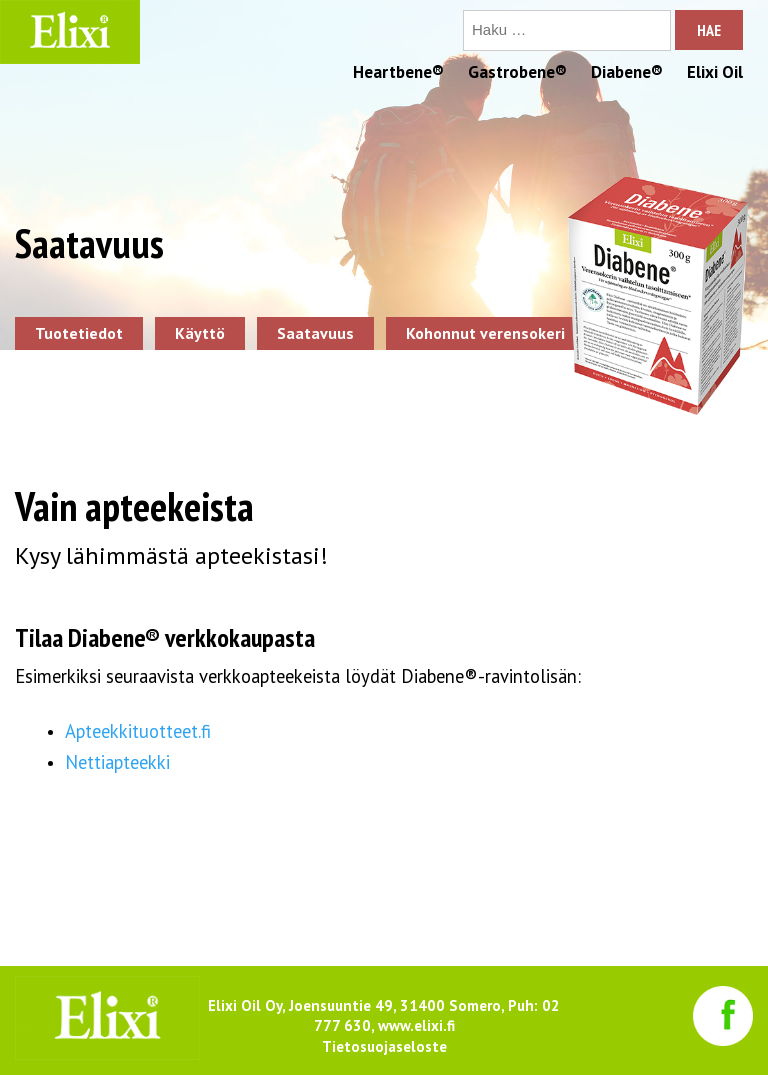  Describe the element at coordinates (140, 731) in the screenshot. I see `Apteekkituotteet.fi` at that location.